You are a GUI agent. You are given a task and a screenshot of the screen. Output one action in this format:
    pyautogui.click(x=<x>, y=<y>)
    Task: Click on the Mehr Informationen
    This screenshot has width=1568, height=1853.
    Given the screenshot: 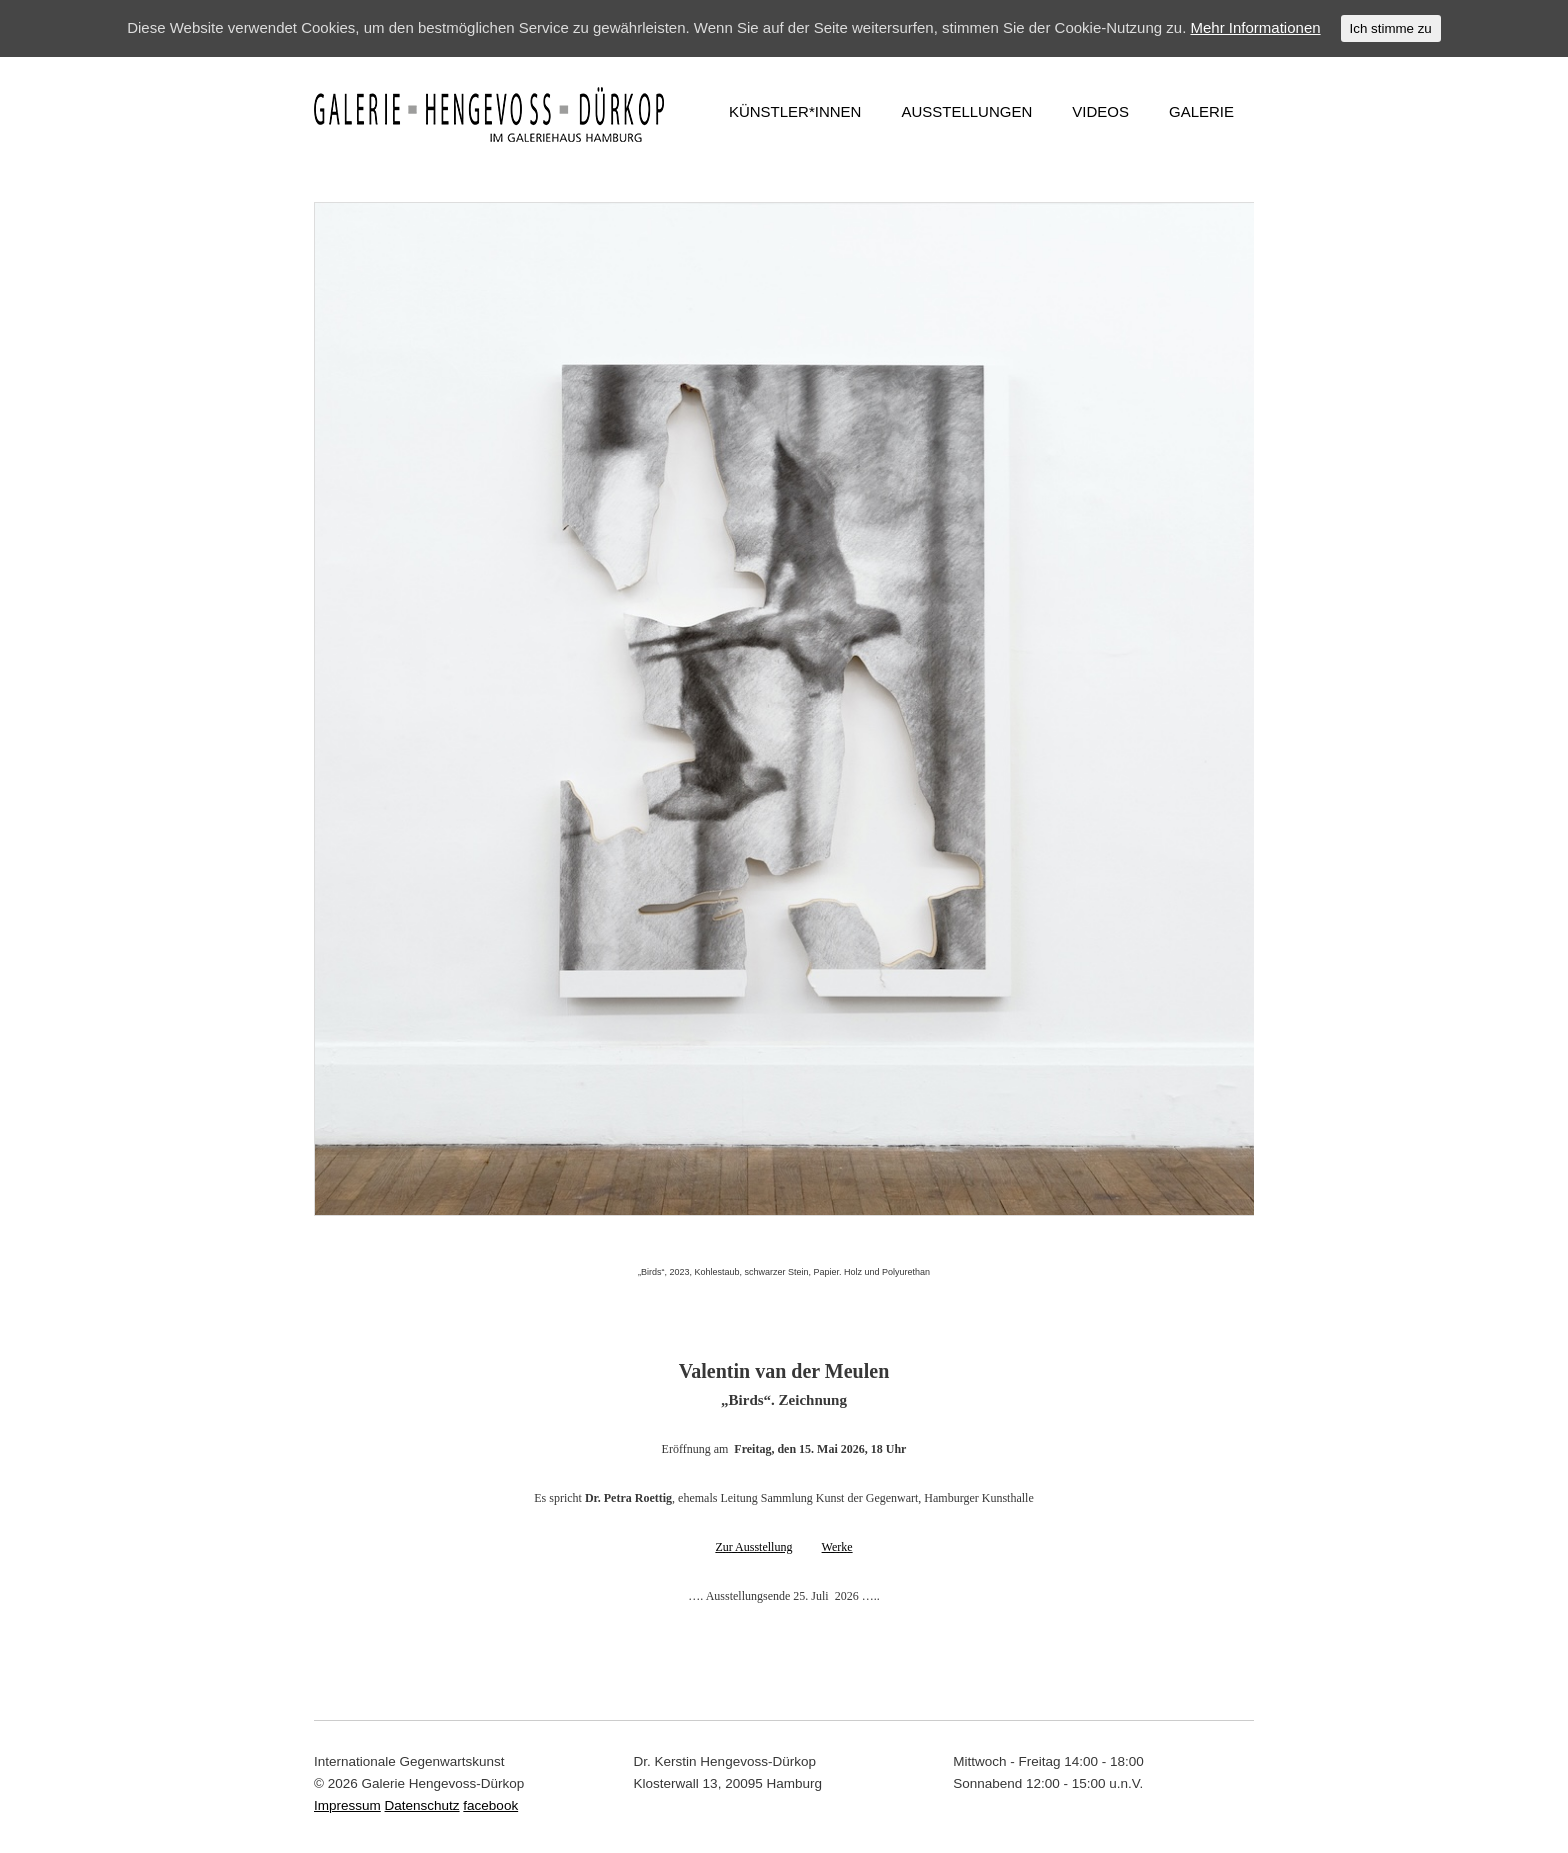 What is the action you would take?
    pyautogui.click(x=1256, y=27)
    